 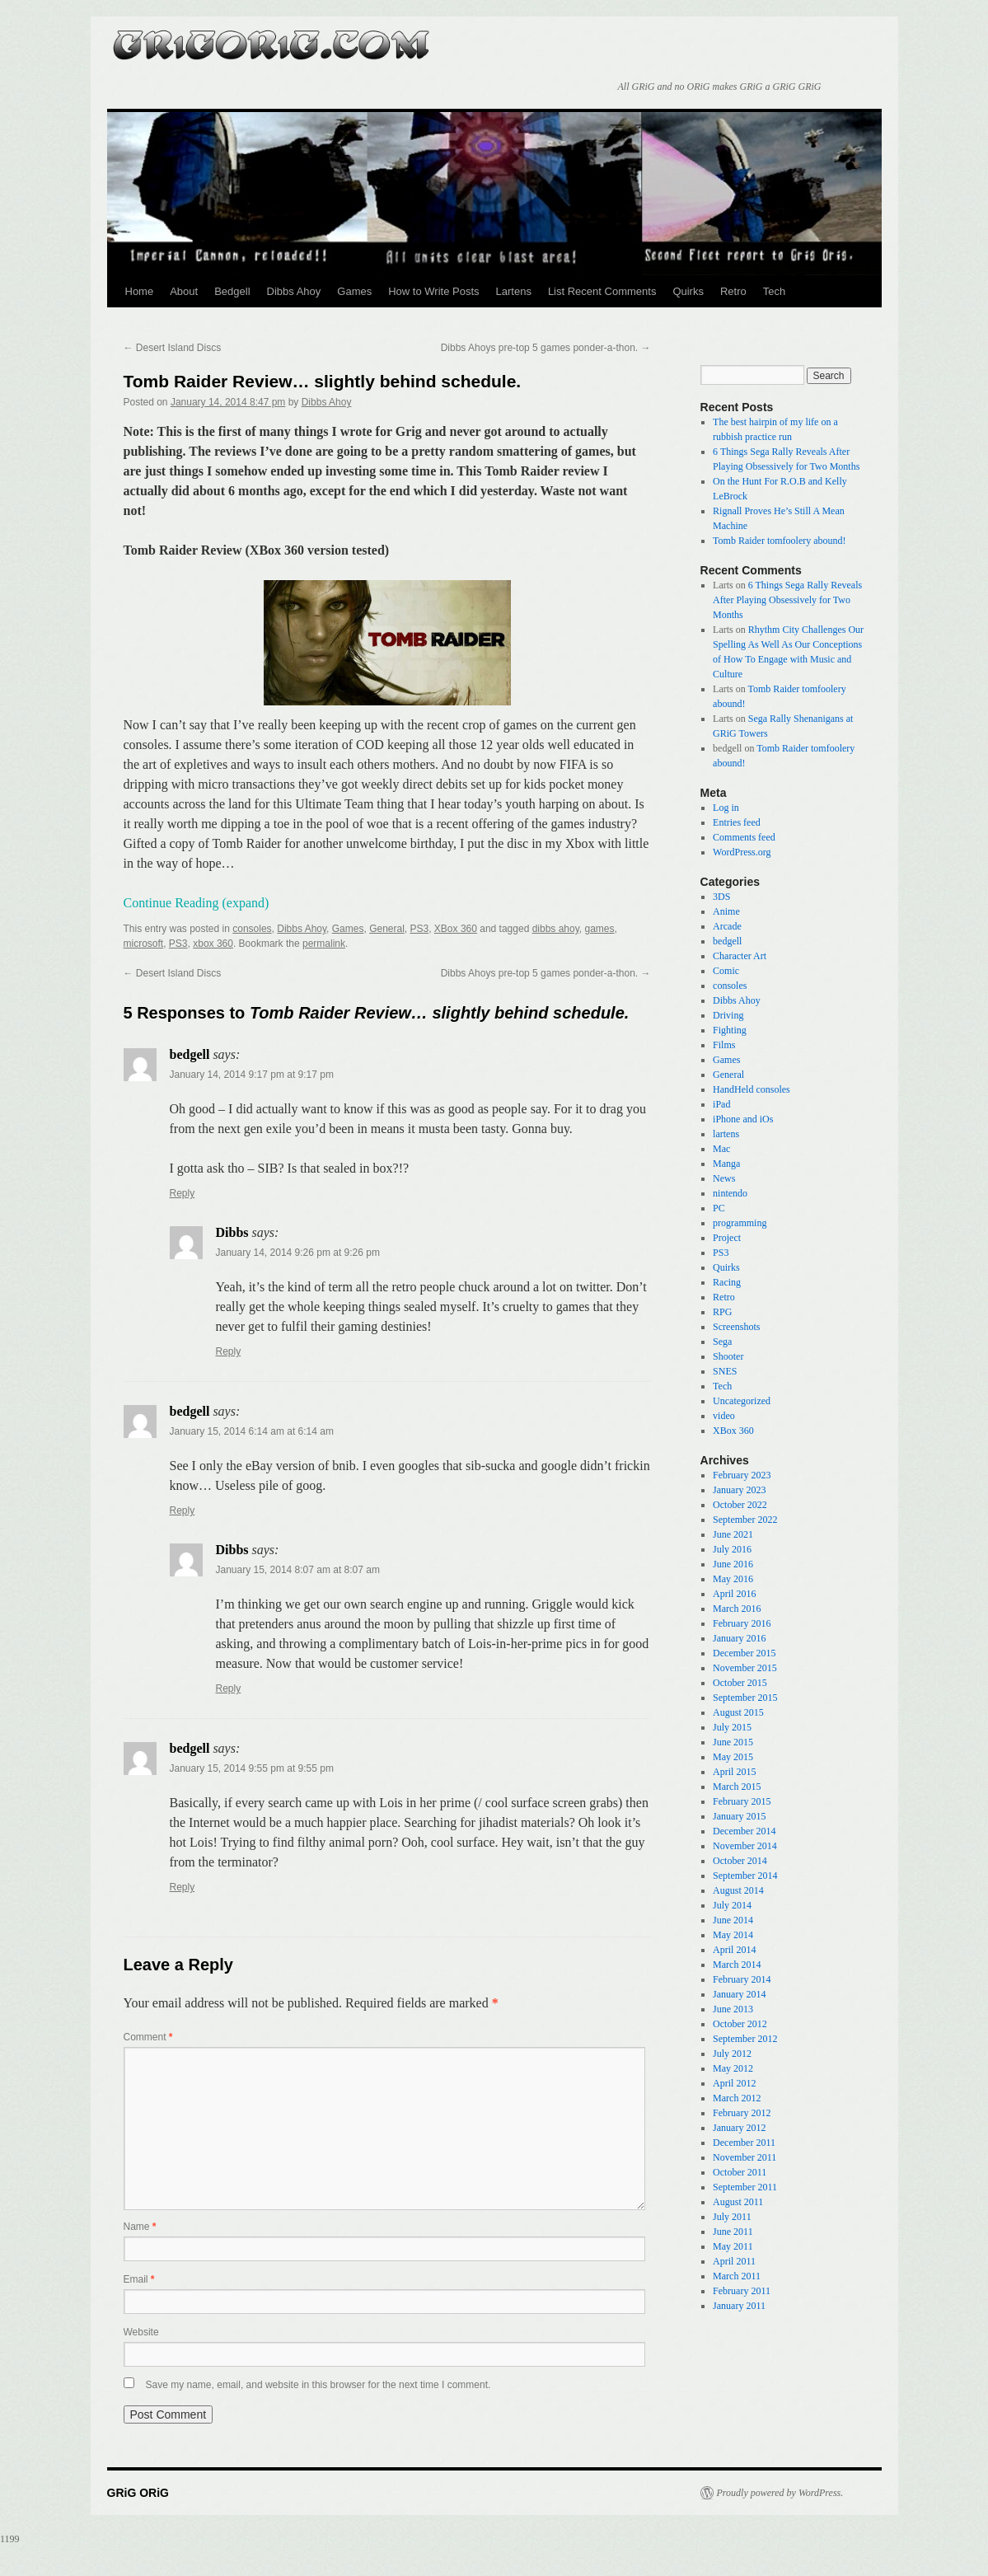 I want to click on programming, so click(x=739, y=1223).